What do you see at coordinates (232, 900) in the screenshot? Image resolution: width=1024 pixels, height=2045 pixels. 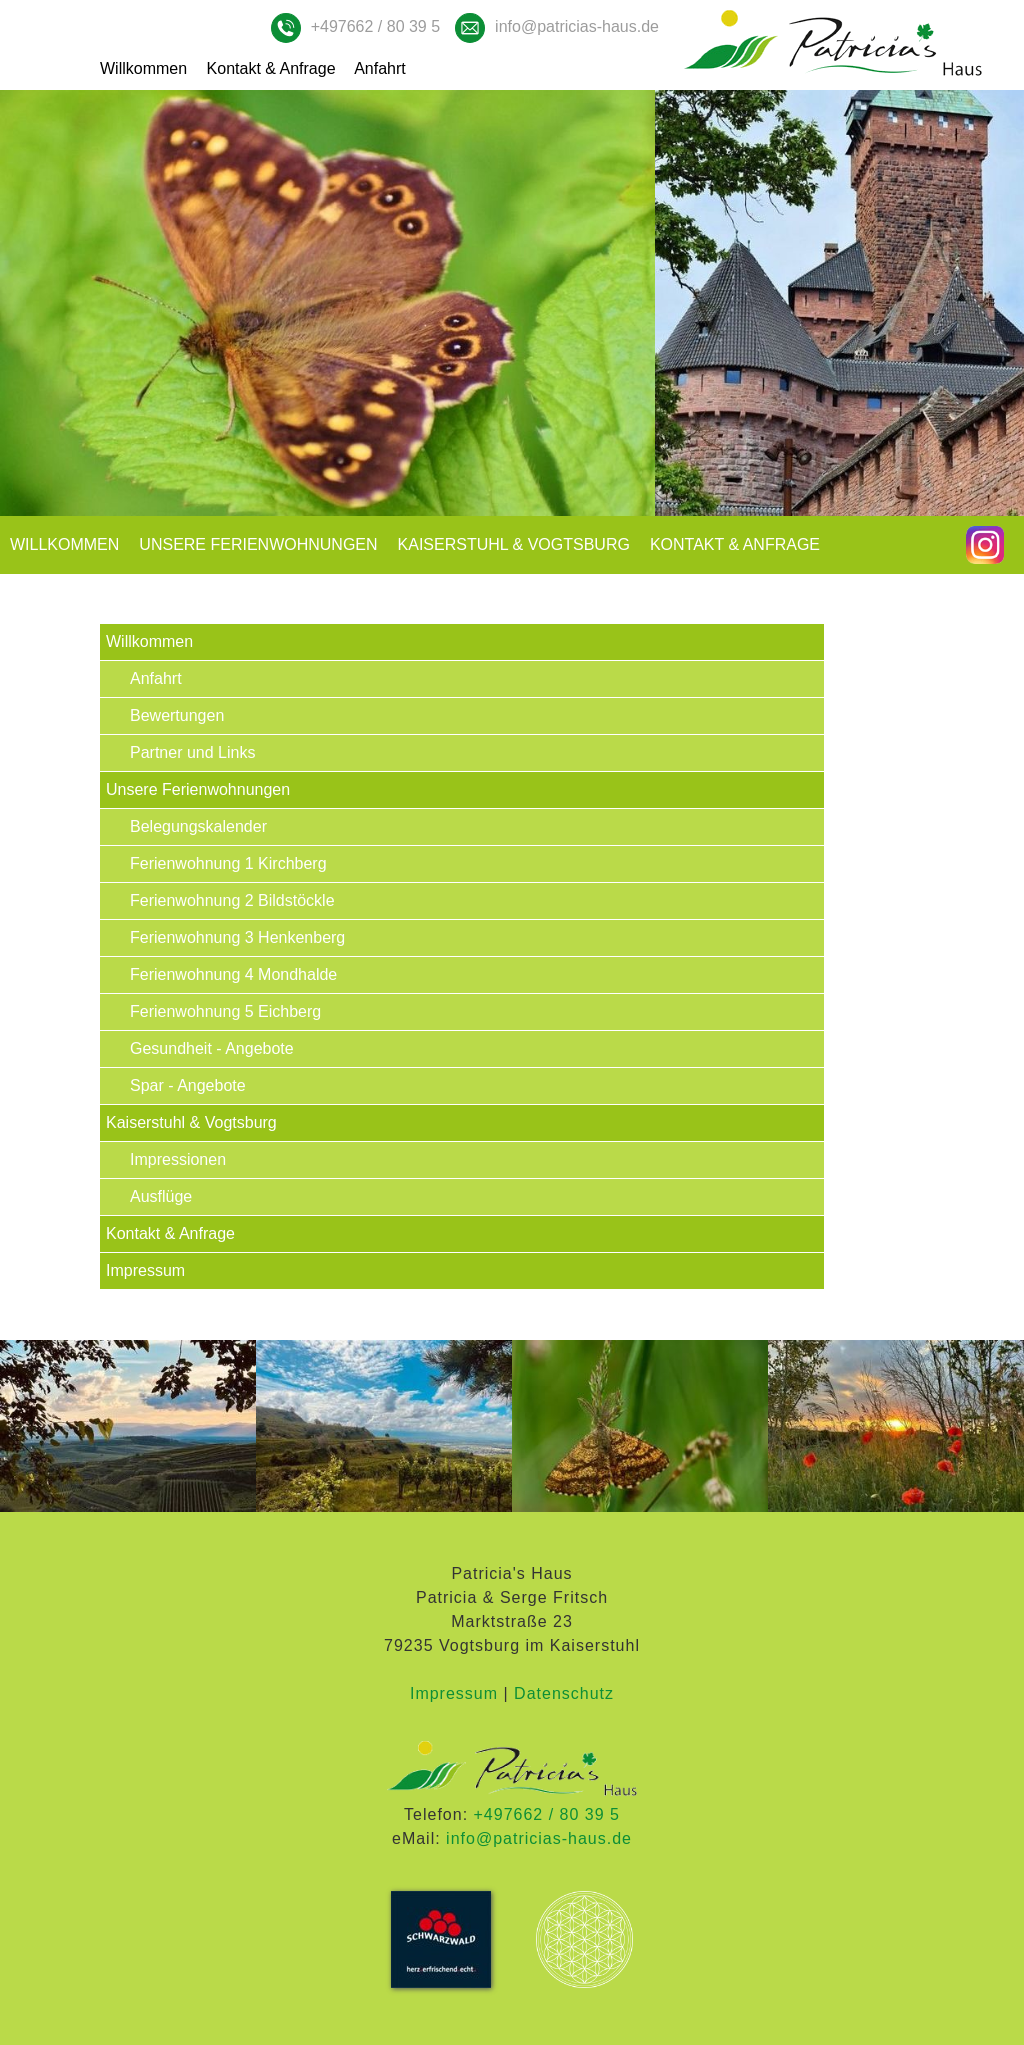 I see `Ferienwohnung 2 Bildstöckle` at bounding box center [232, 900].